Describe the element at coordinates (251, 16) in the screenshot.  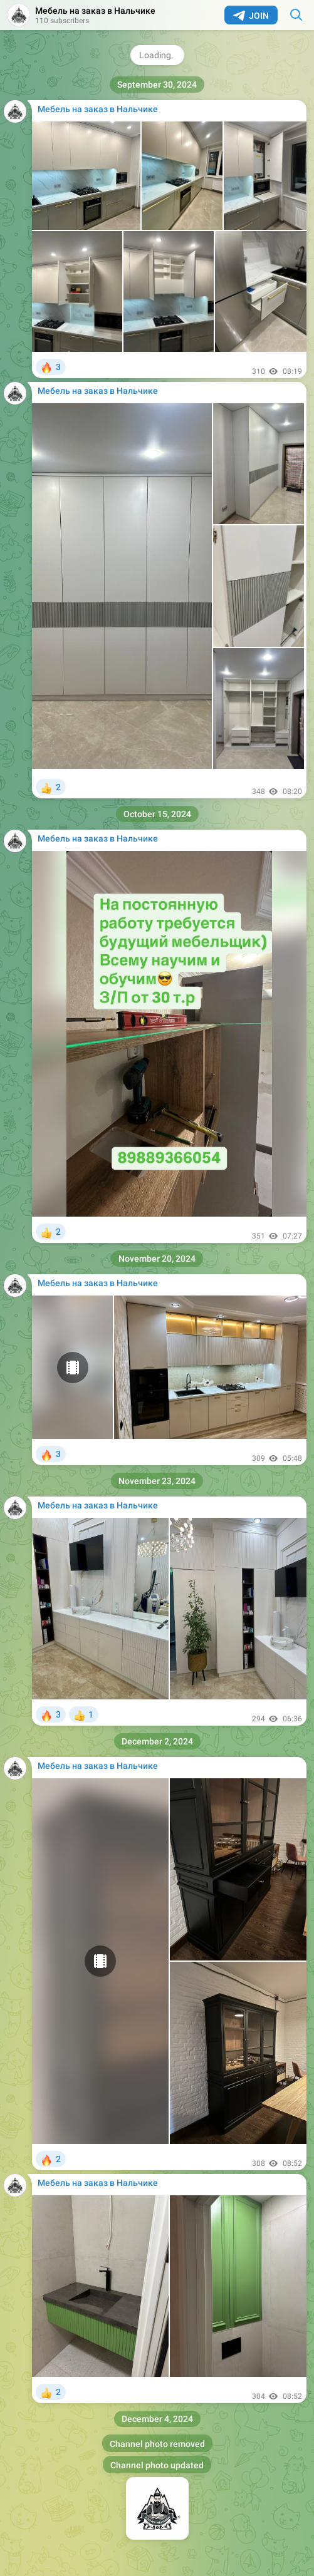
I see `Join` at that location.